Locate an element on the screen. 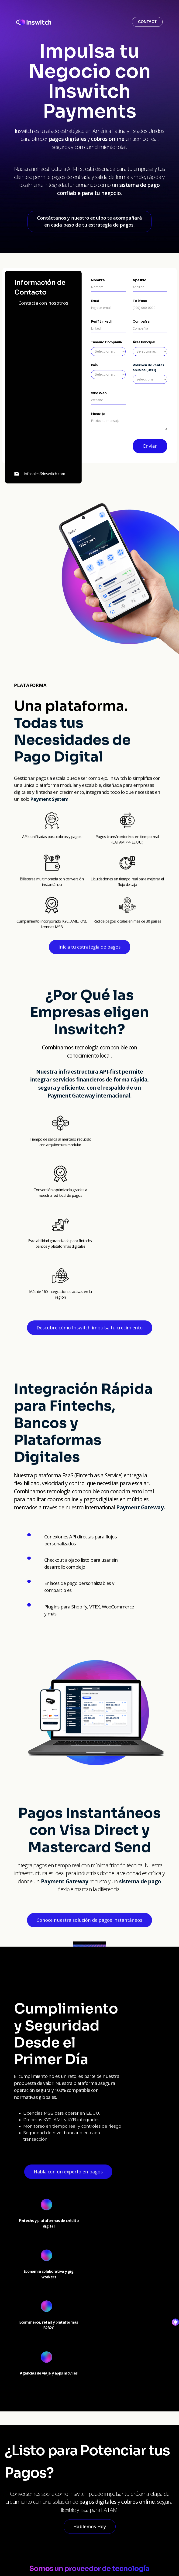  Área Principal is located at coordinates (144, 353).